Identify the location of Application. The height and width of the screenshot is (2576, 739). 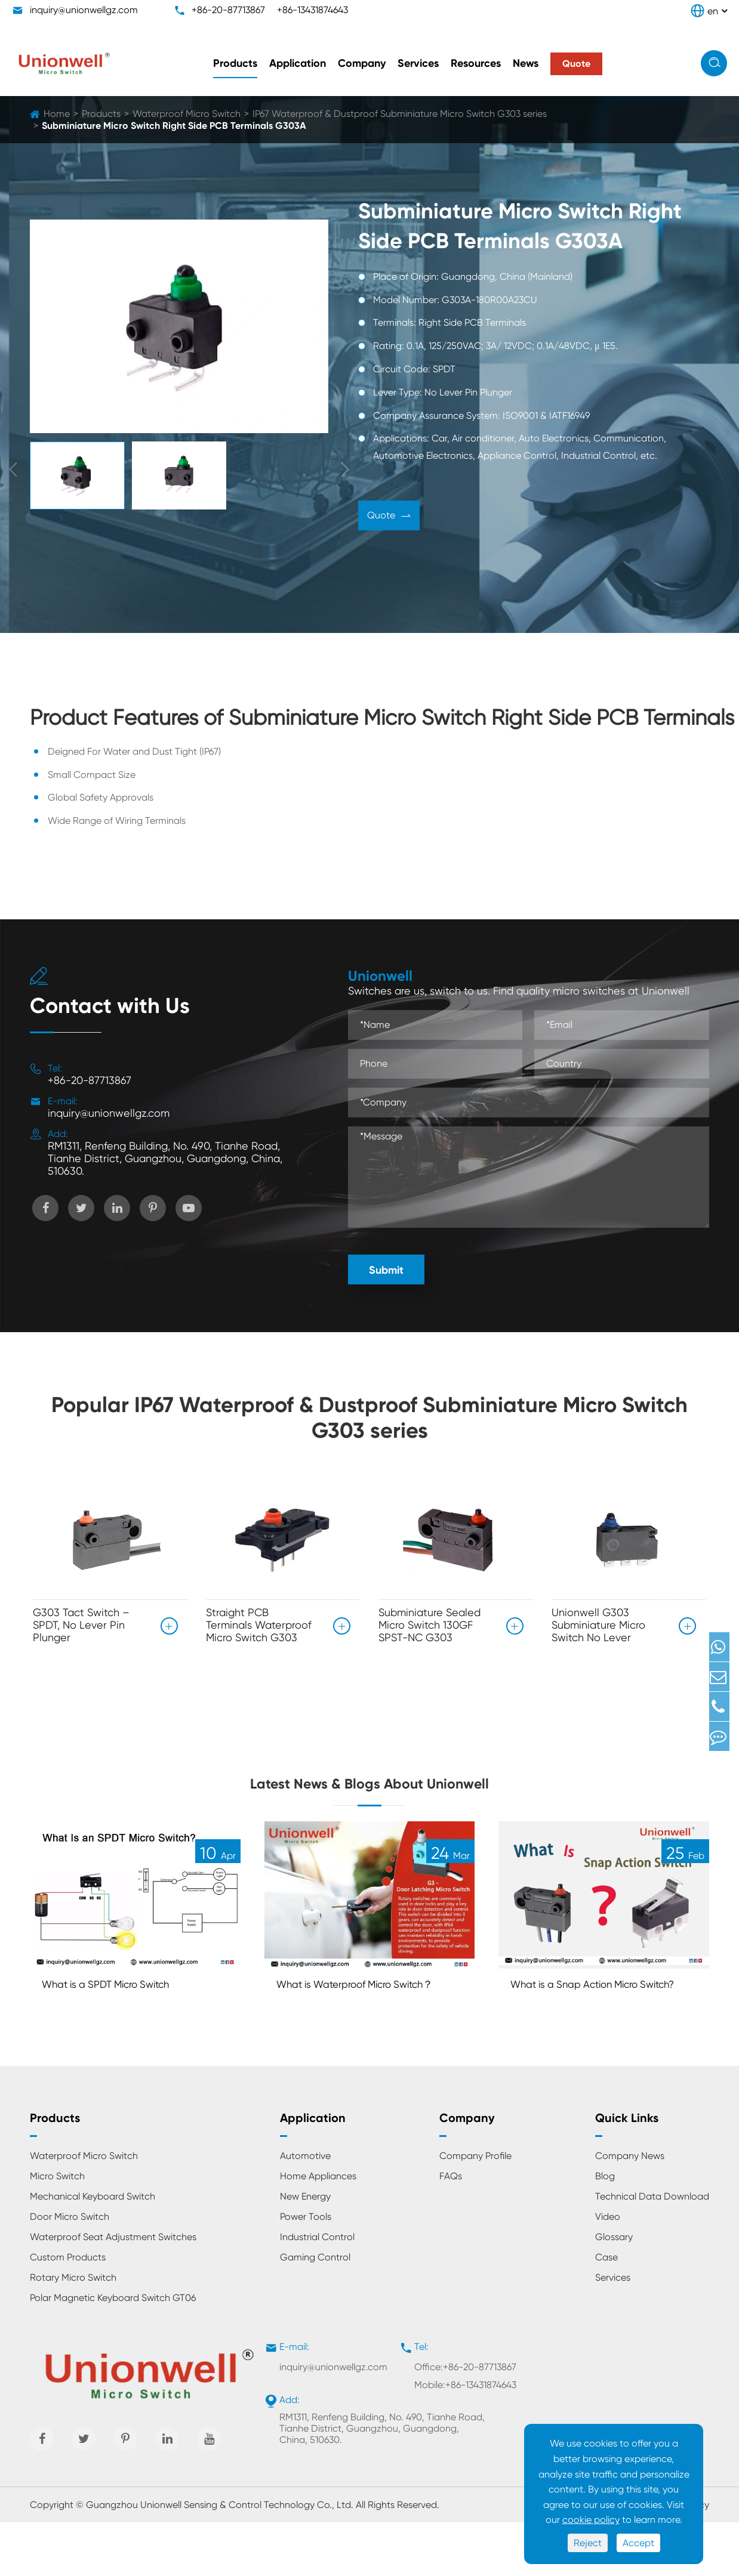
(297, 63).